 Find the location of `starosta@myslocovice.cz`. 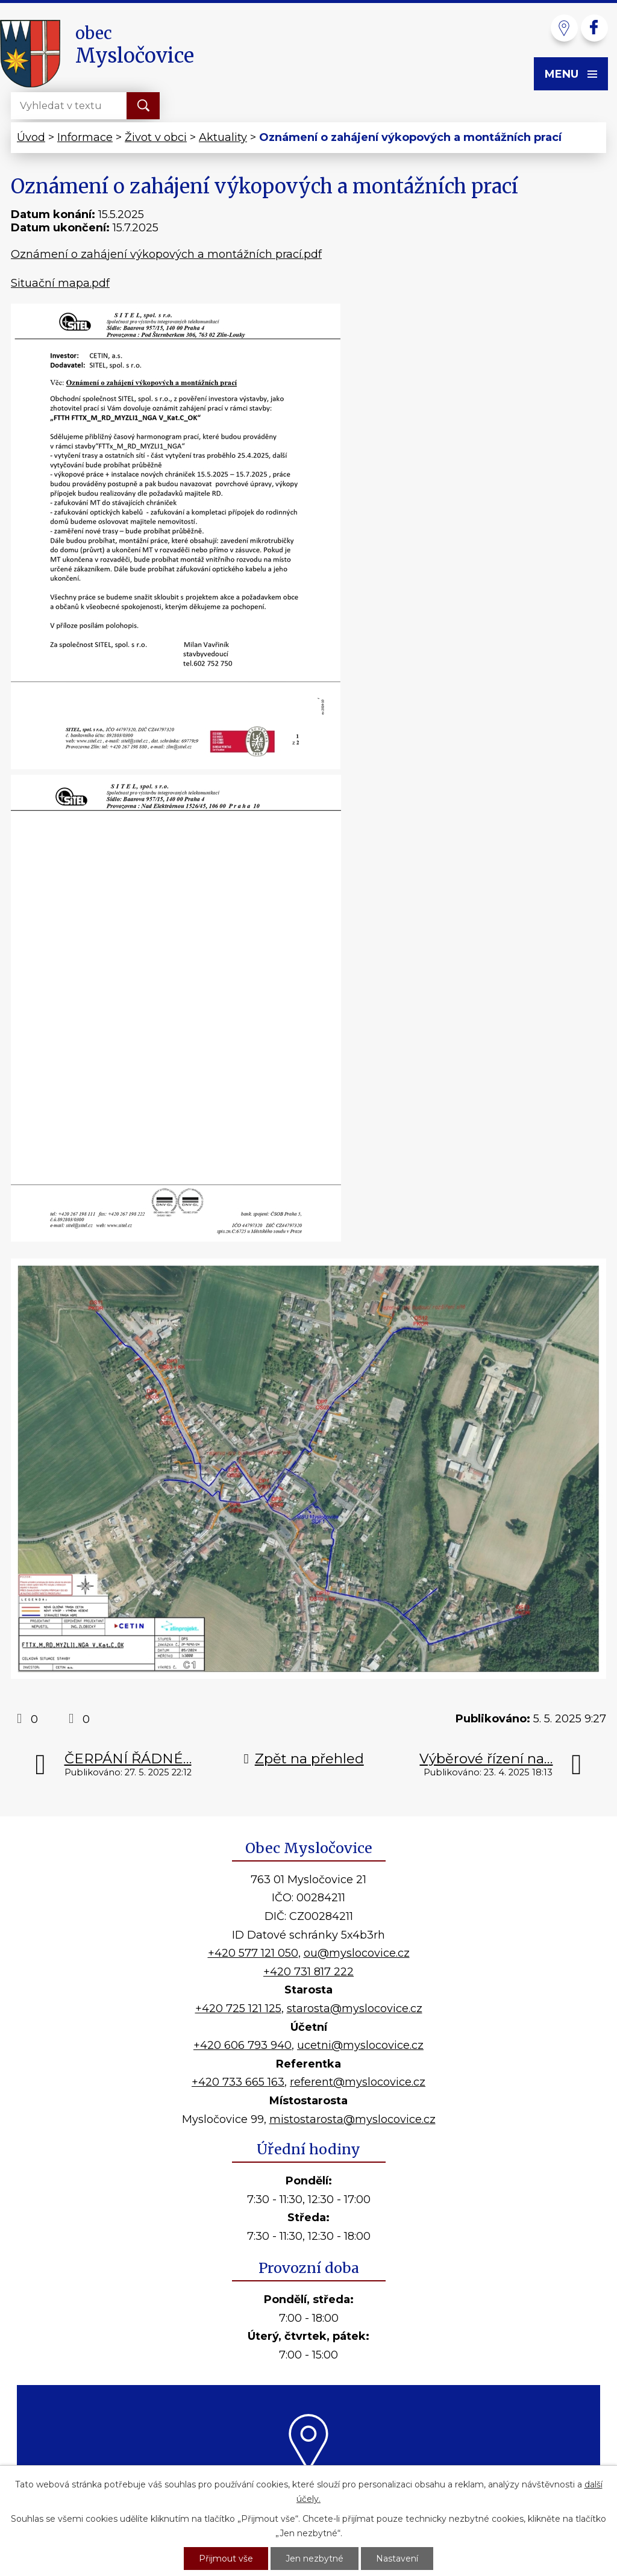

starosta@myslocovice.cz is located at coordinates (354, 2008).